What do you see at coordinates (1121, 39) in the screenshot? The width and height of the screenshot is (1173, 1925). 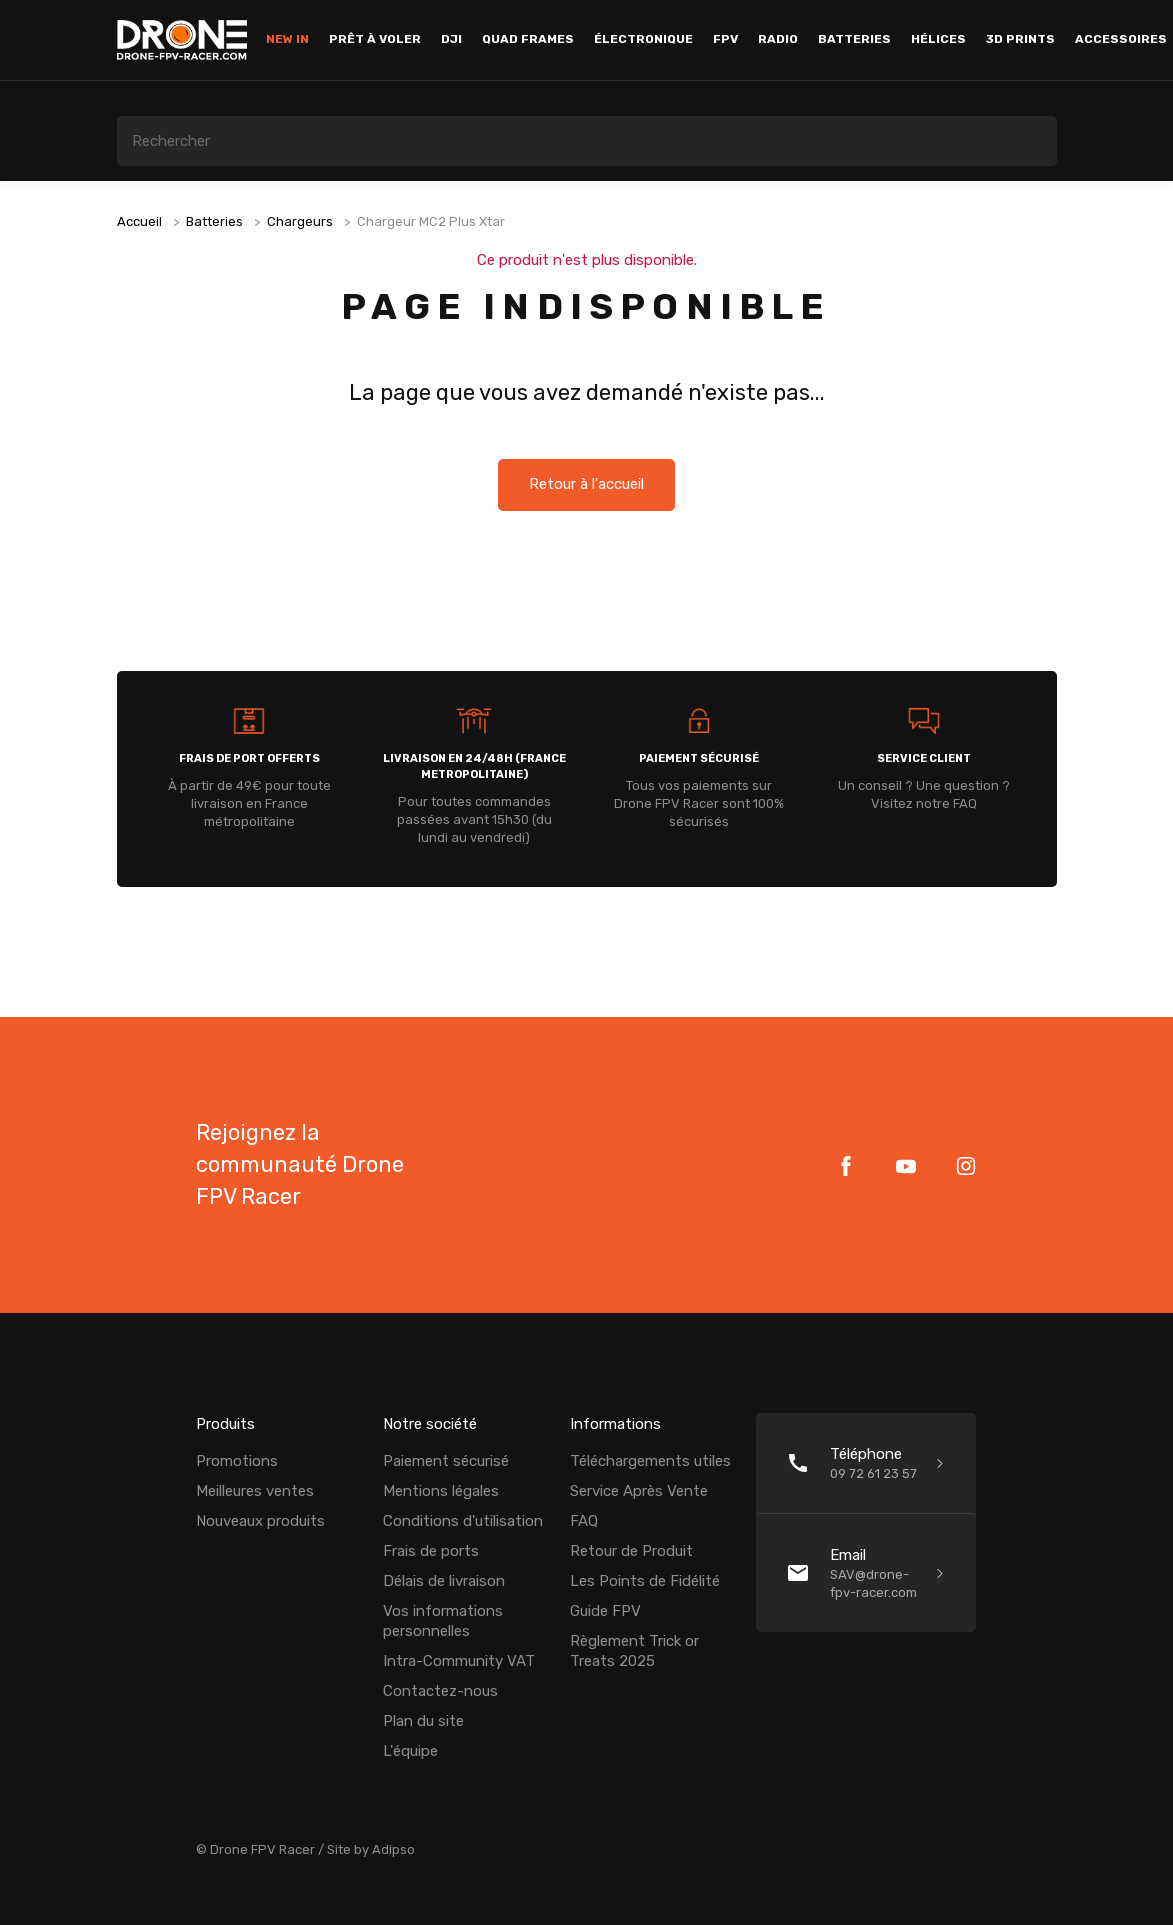 I see `Accessoires` at bounding box center [1121, 39].